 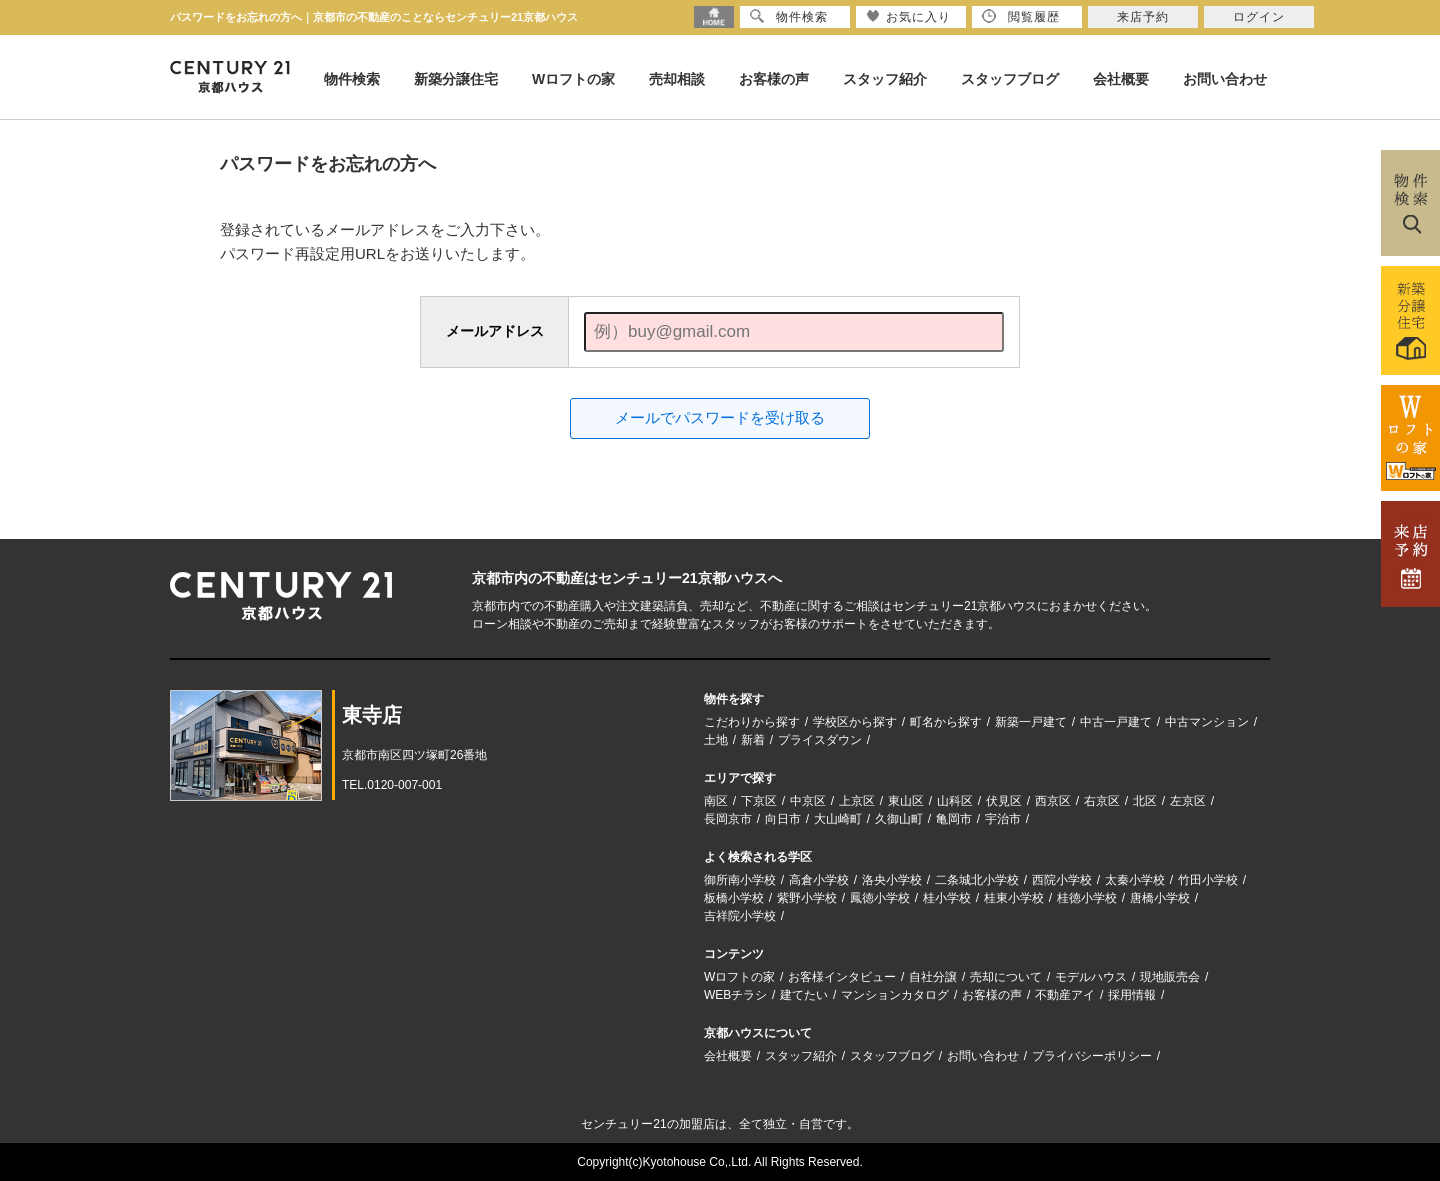 I want to click on 町名から探す, so click(x=946, y=722).